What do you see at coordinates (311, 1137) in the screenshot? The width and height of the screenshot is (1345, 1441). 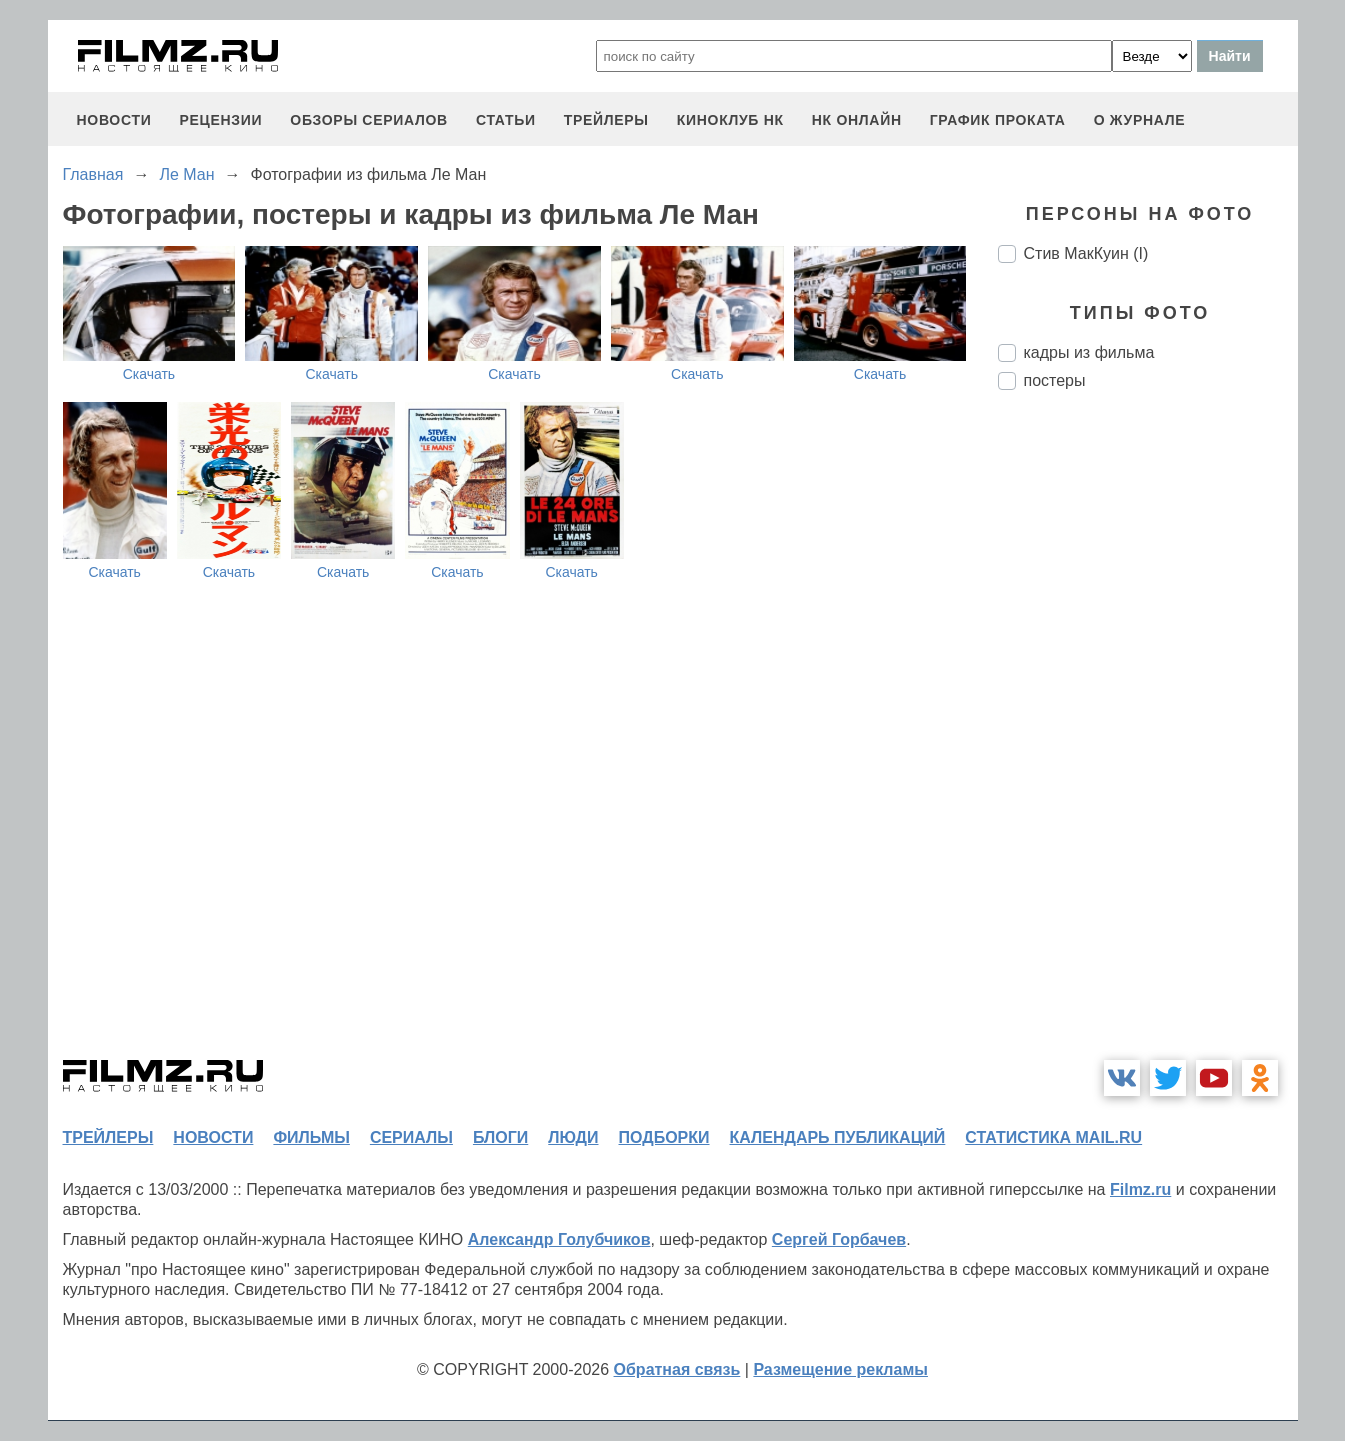 I see `фильмы` at bounding box center [311, 1137].